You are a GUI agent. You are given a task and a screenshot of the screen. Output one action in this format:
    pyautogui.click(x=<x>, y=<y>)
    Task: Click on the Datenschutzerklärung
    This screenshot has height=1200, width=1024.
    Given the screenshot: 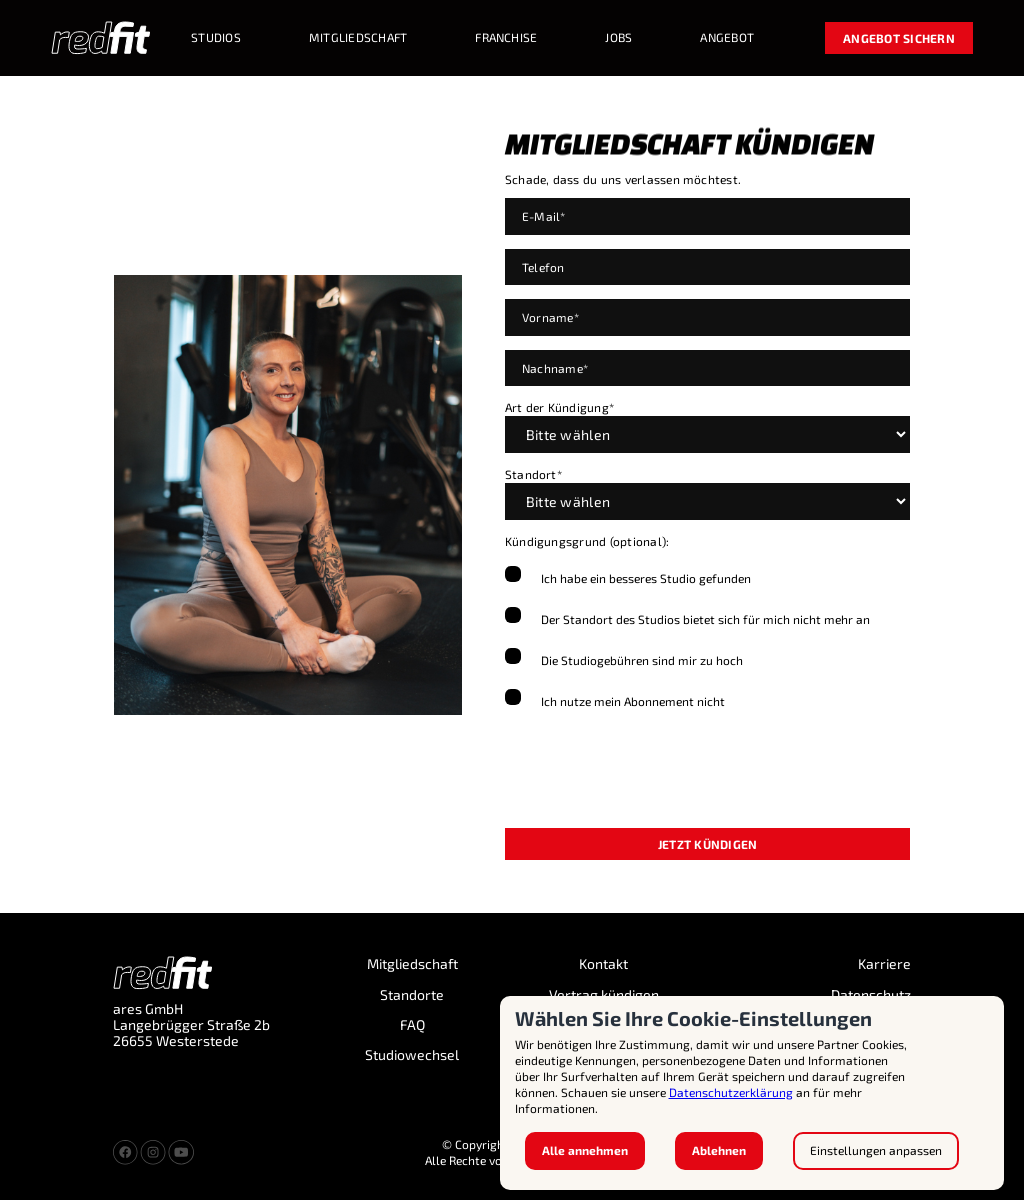 What is the action you would take?
    pyautogui.click(x=731, y=1092)
    